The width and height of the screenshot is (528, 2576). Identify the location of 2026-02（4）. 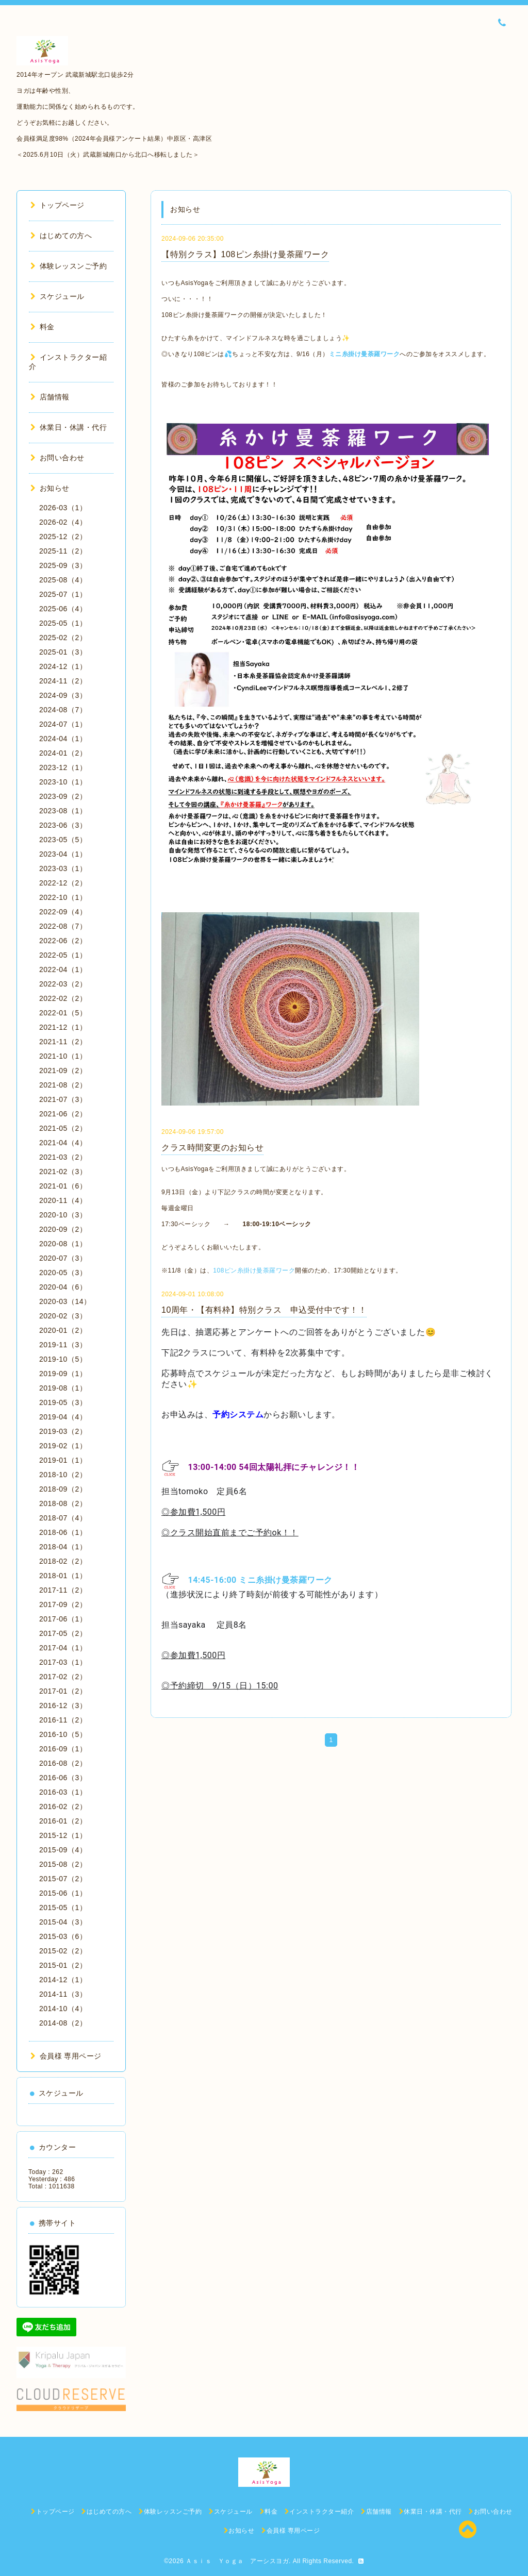
(63, 522).